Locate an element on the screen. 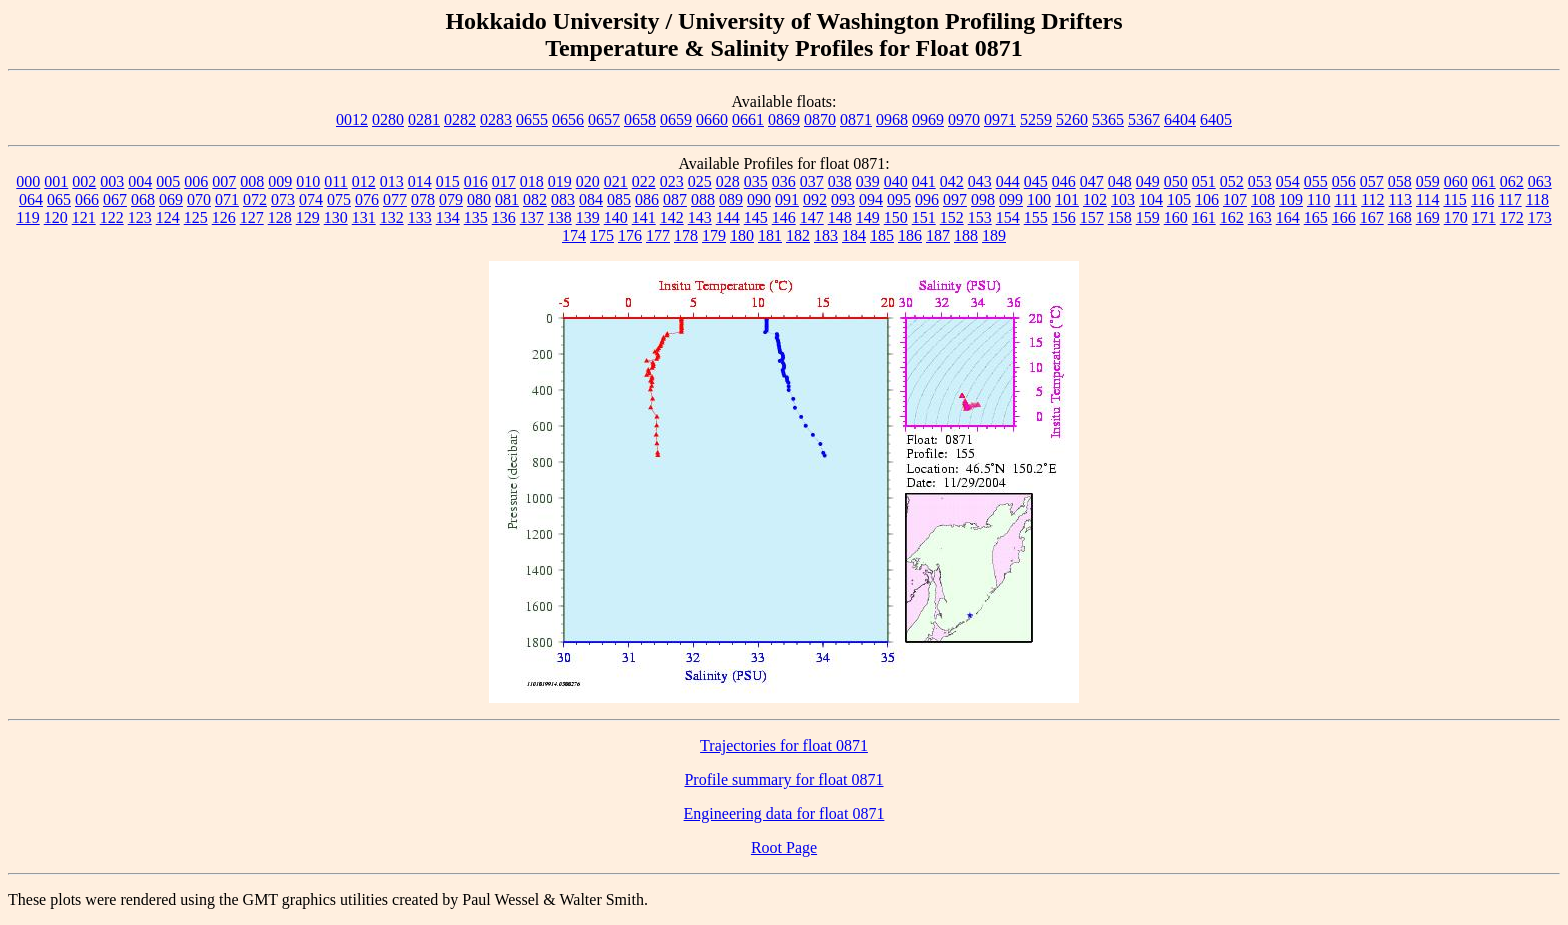 The width and height of the screenshot is (1568, 925). 041 is located at coordinates (924, 181).